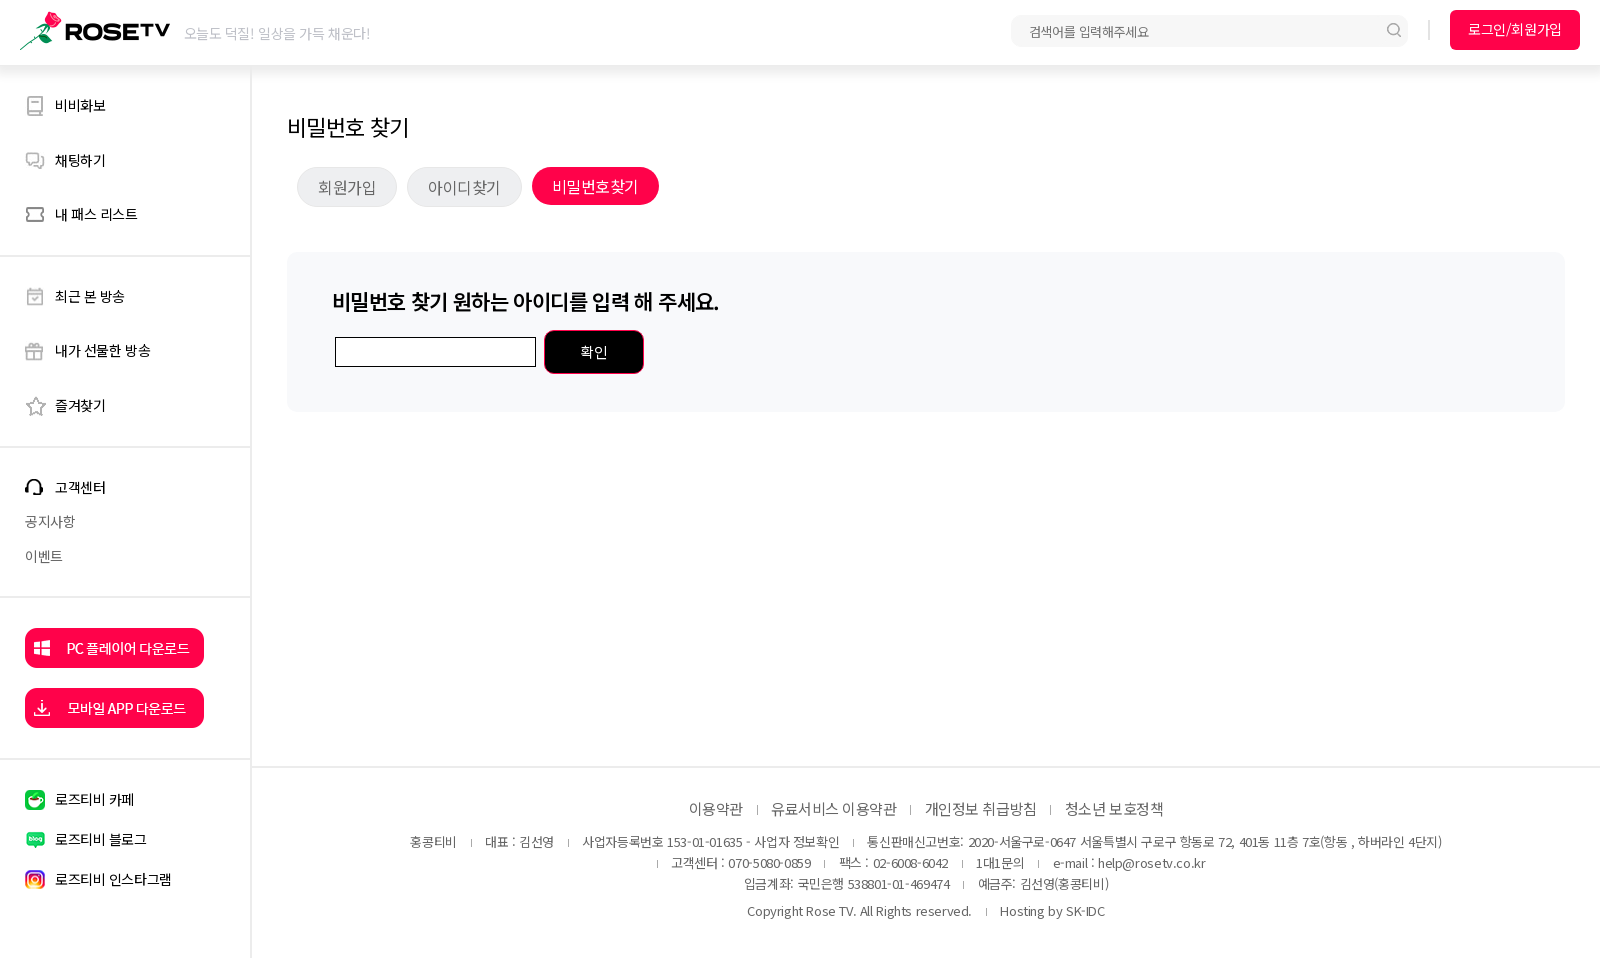  I want to click on 로즈티비 인스타그램, so click(113, 879).